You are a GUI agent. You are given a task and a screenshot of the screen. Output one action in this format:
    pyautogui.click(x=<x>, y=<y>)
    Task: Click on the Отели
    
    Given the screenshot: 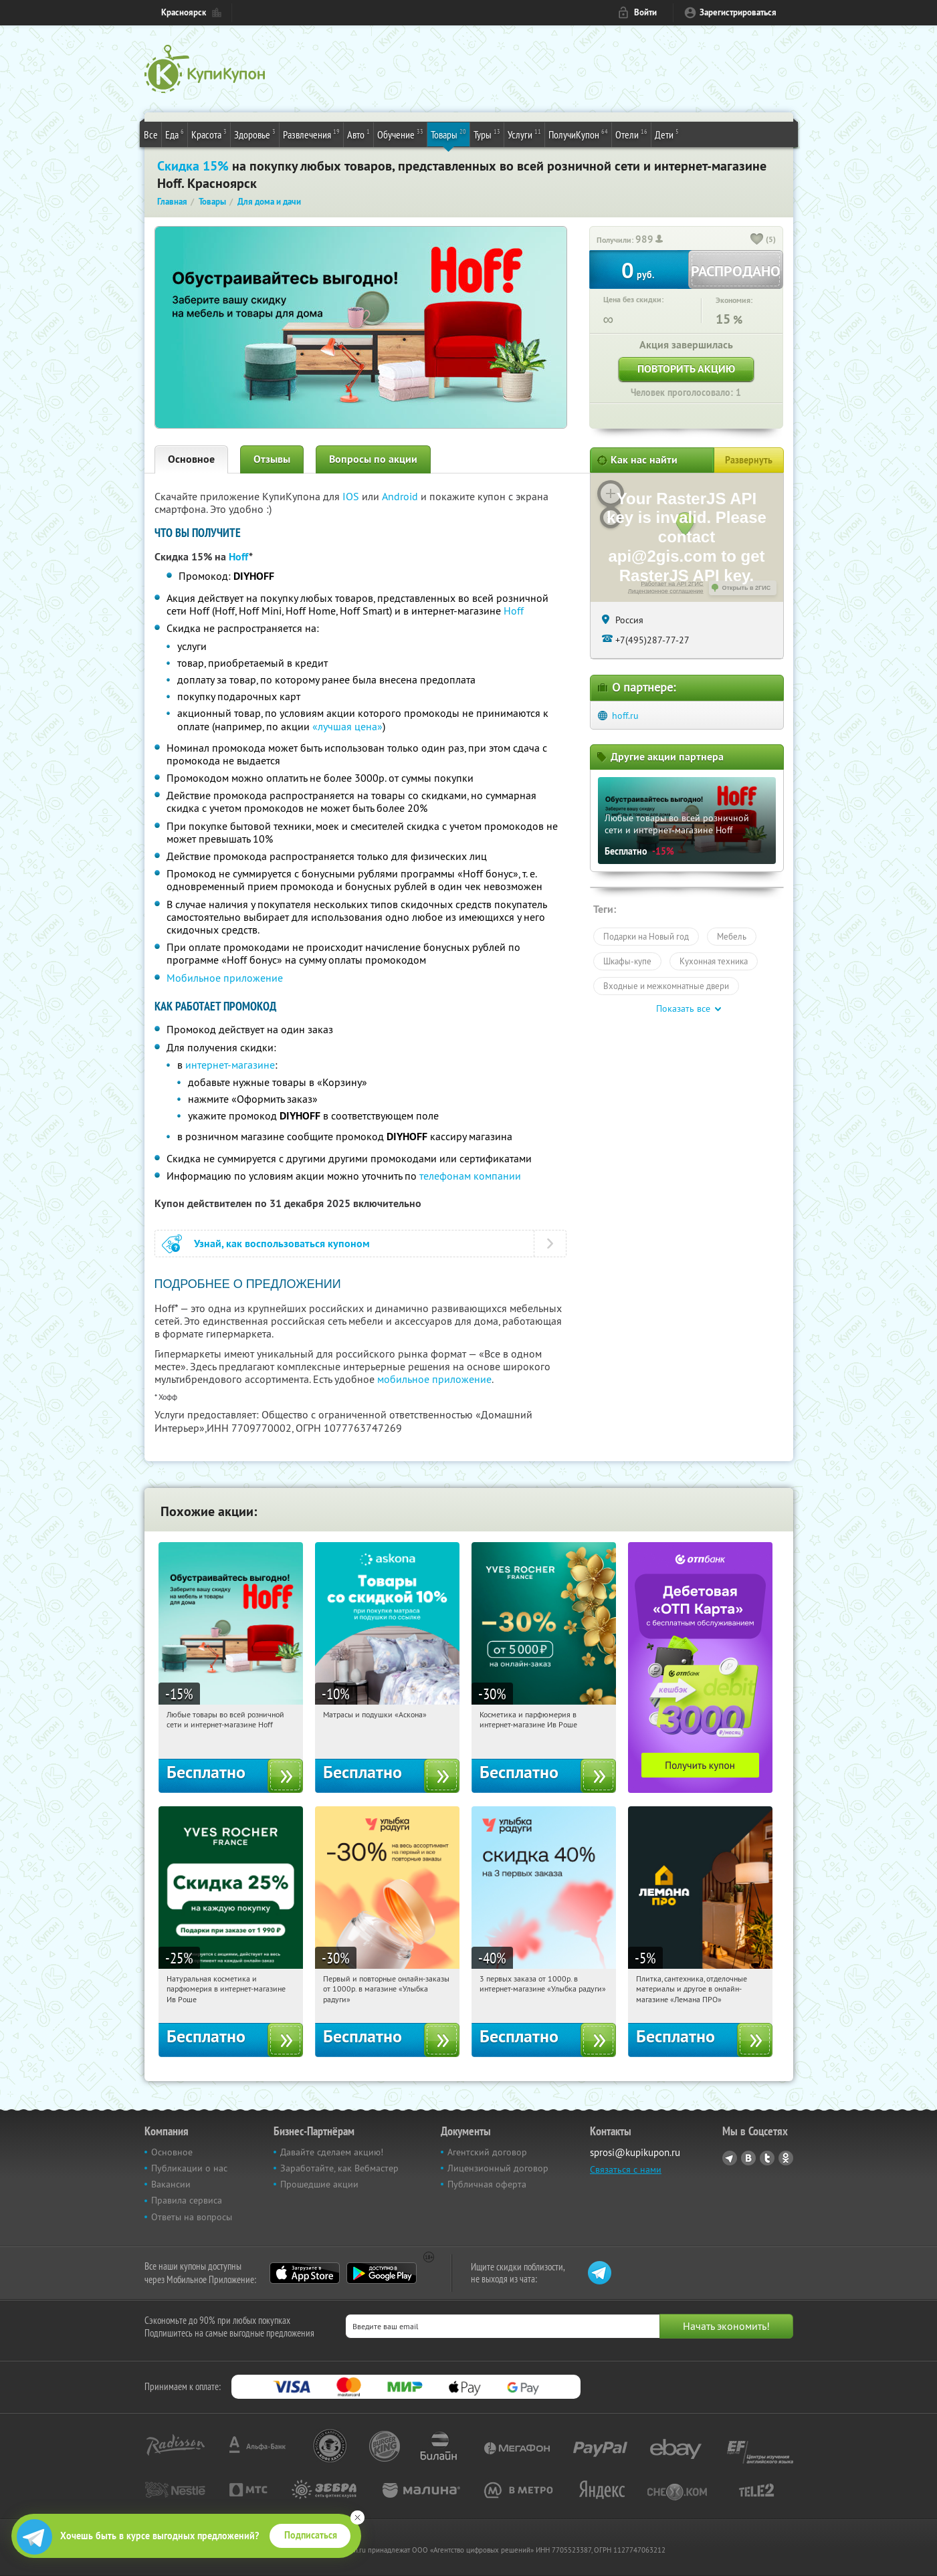 What is the action you would take?
    pyautogui.click(x=631, y=133)
    